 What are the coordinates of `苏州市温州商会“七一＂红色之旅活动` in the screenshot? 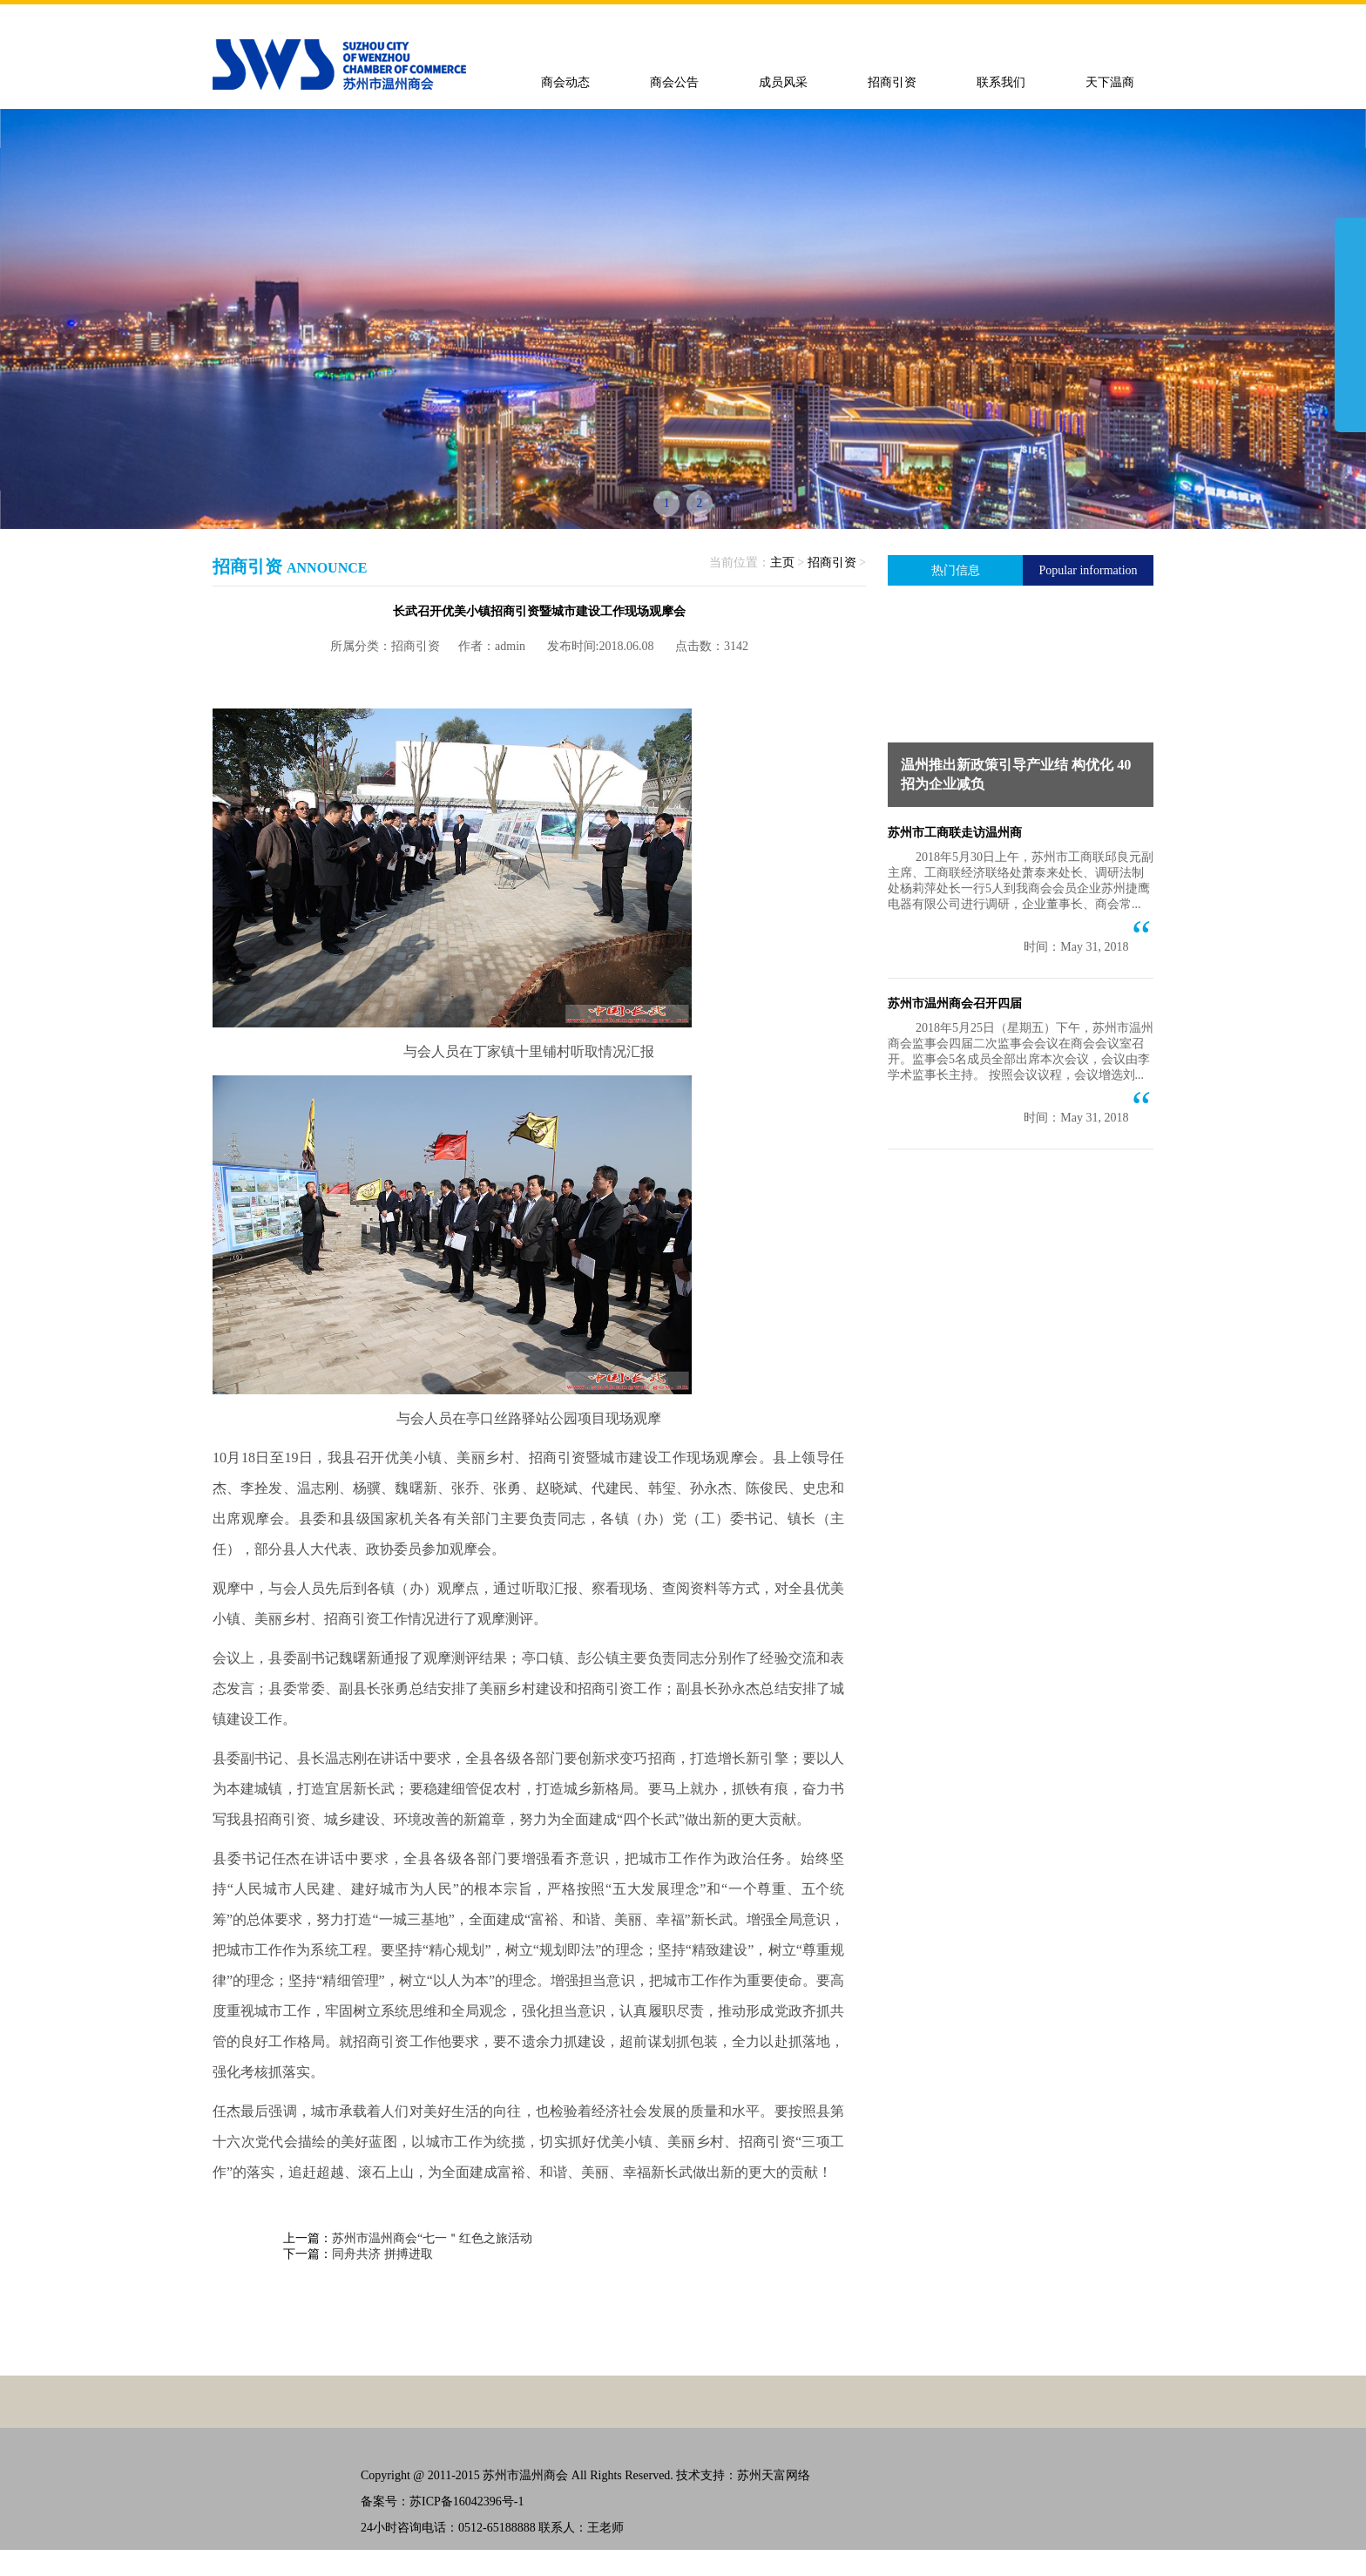 It's located at (432, 2238).